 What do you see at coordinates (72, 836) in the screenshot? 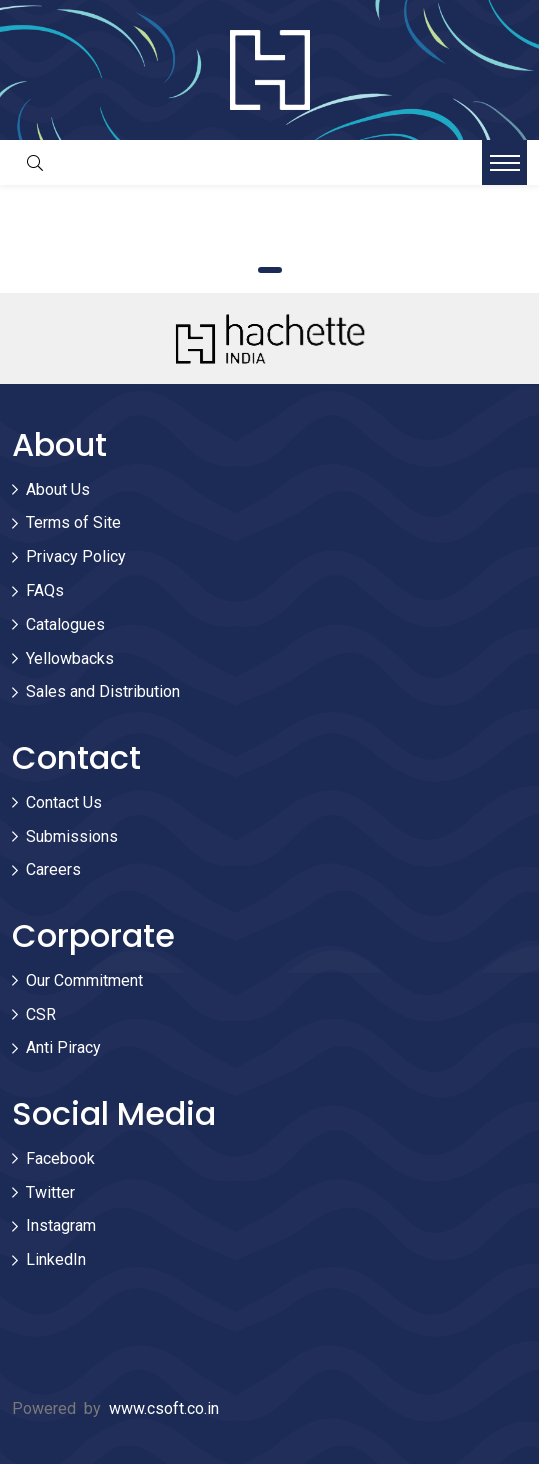
I see `Submissions` at bounding box center [72, 836].